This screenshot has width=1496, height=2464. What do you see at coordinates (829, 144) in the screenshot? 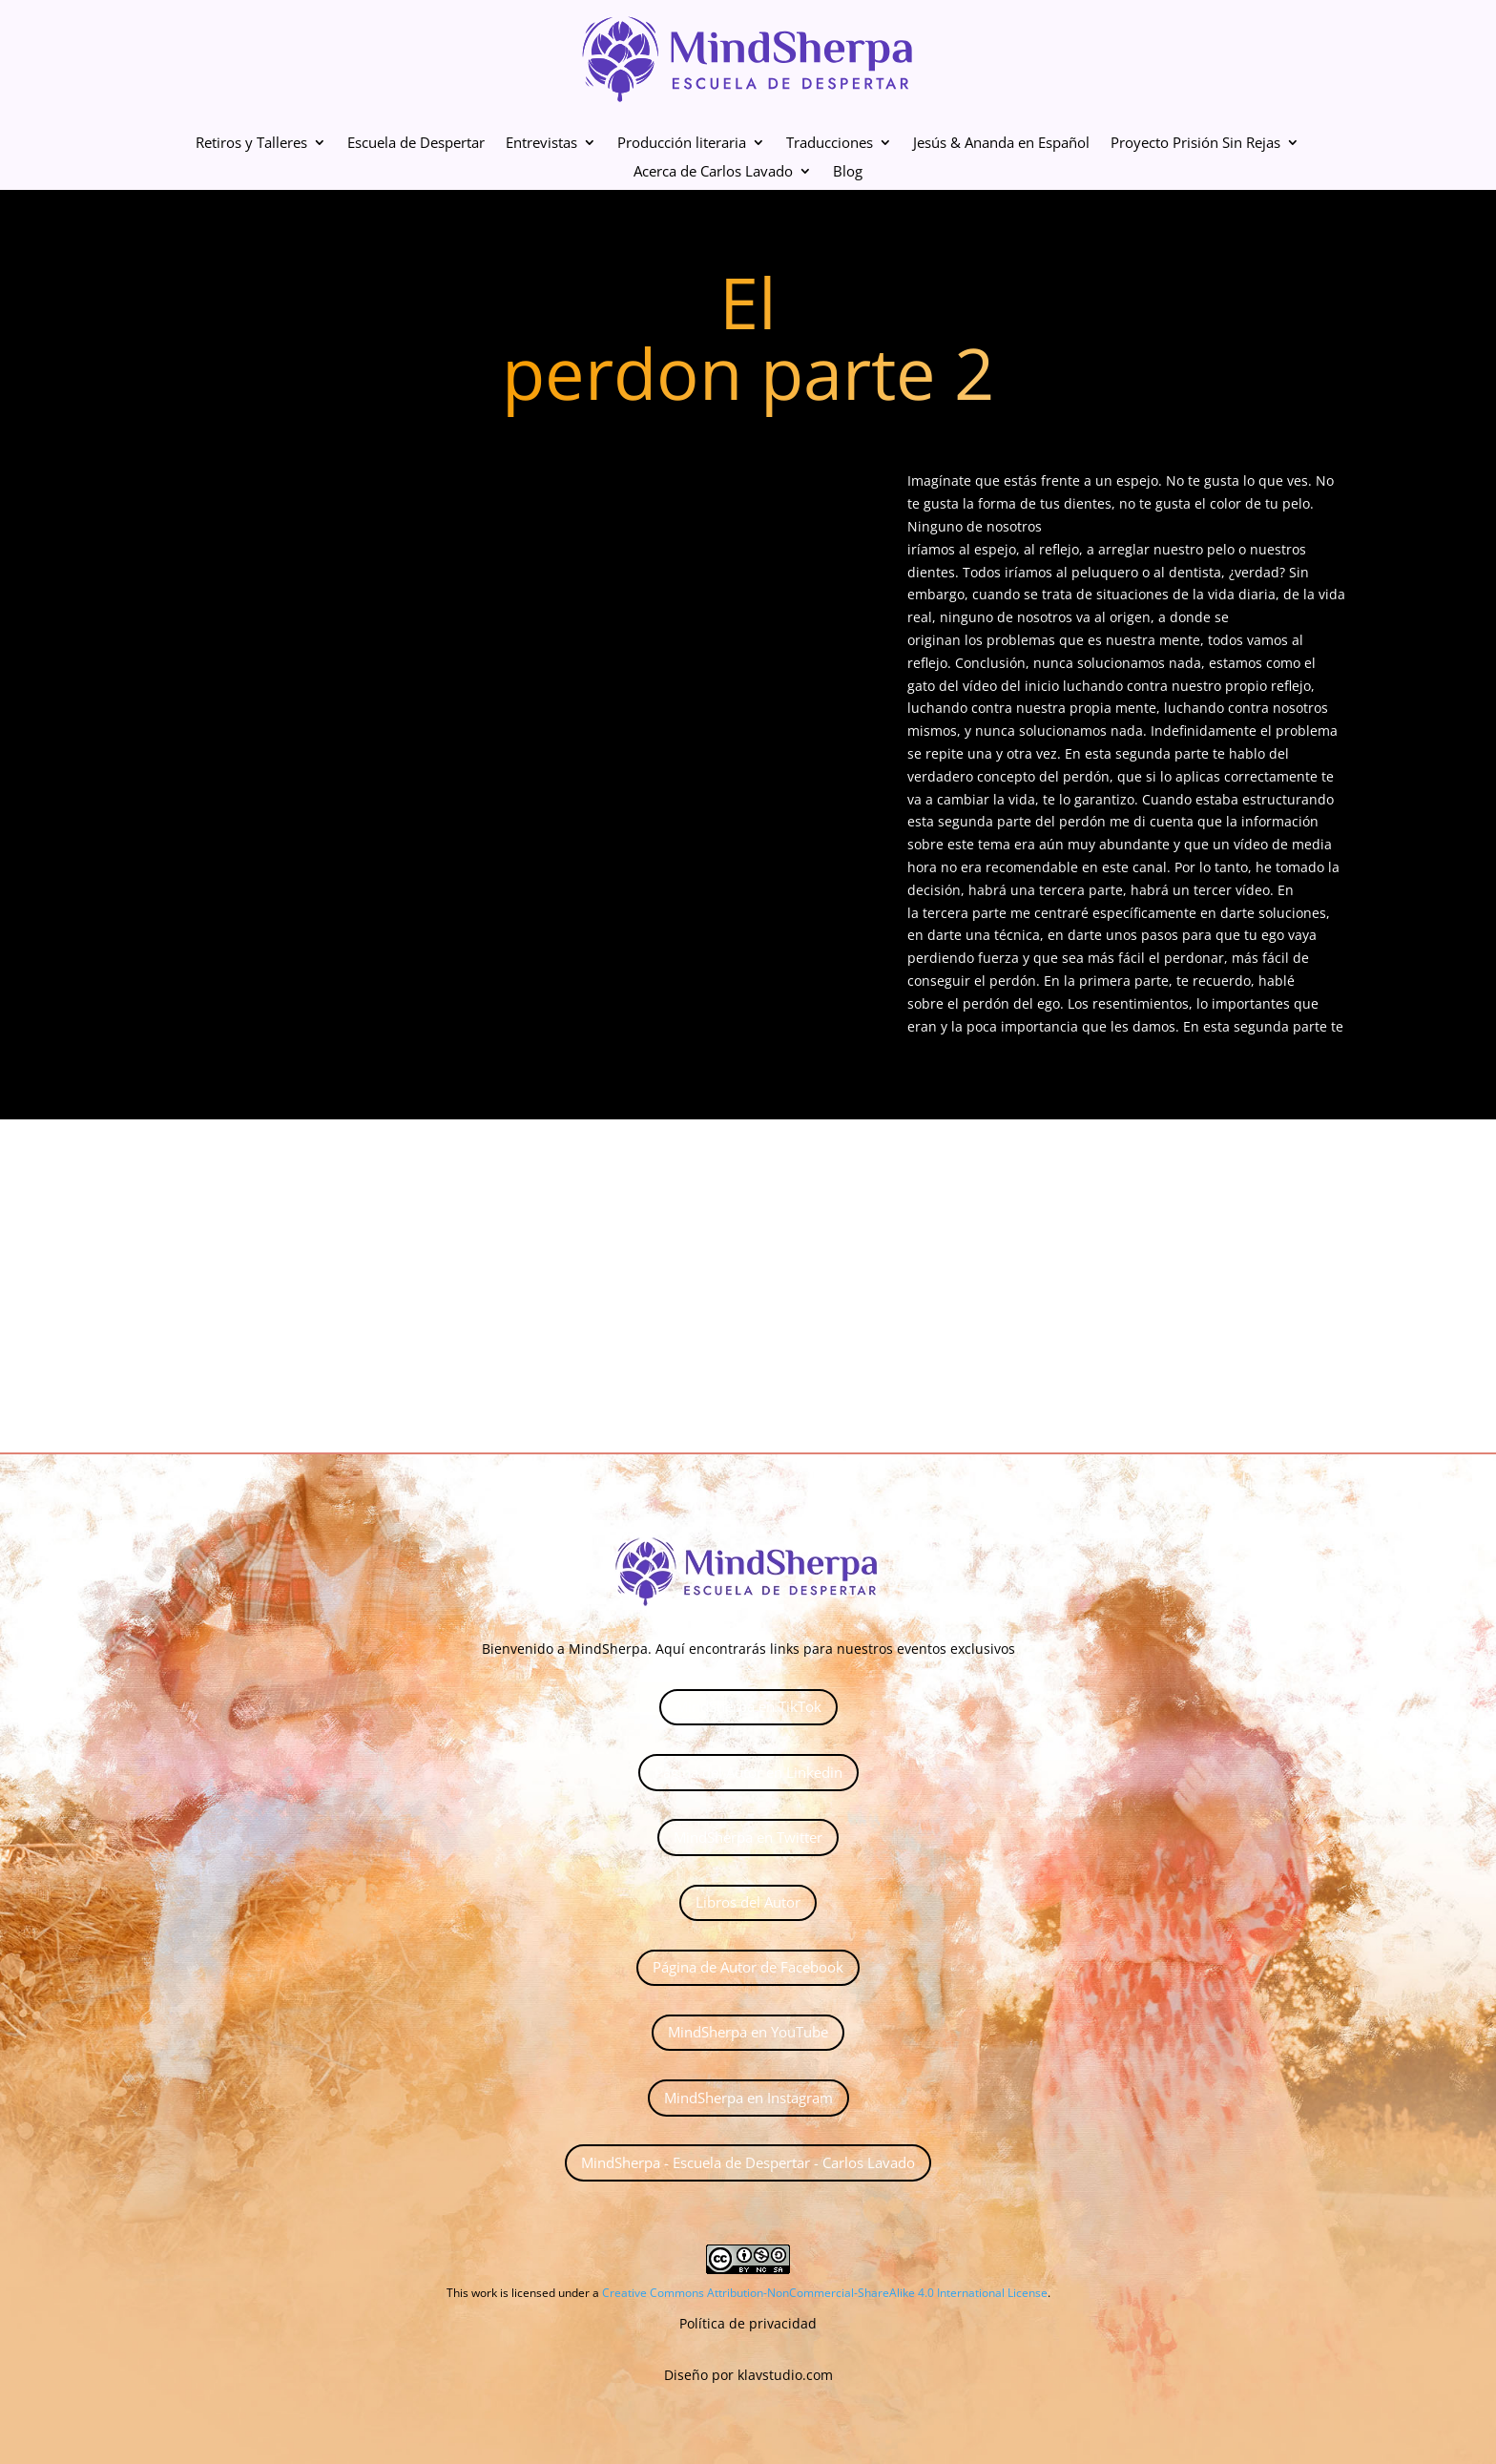
I see `Traducciones` at bounding box center [829, 144].